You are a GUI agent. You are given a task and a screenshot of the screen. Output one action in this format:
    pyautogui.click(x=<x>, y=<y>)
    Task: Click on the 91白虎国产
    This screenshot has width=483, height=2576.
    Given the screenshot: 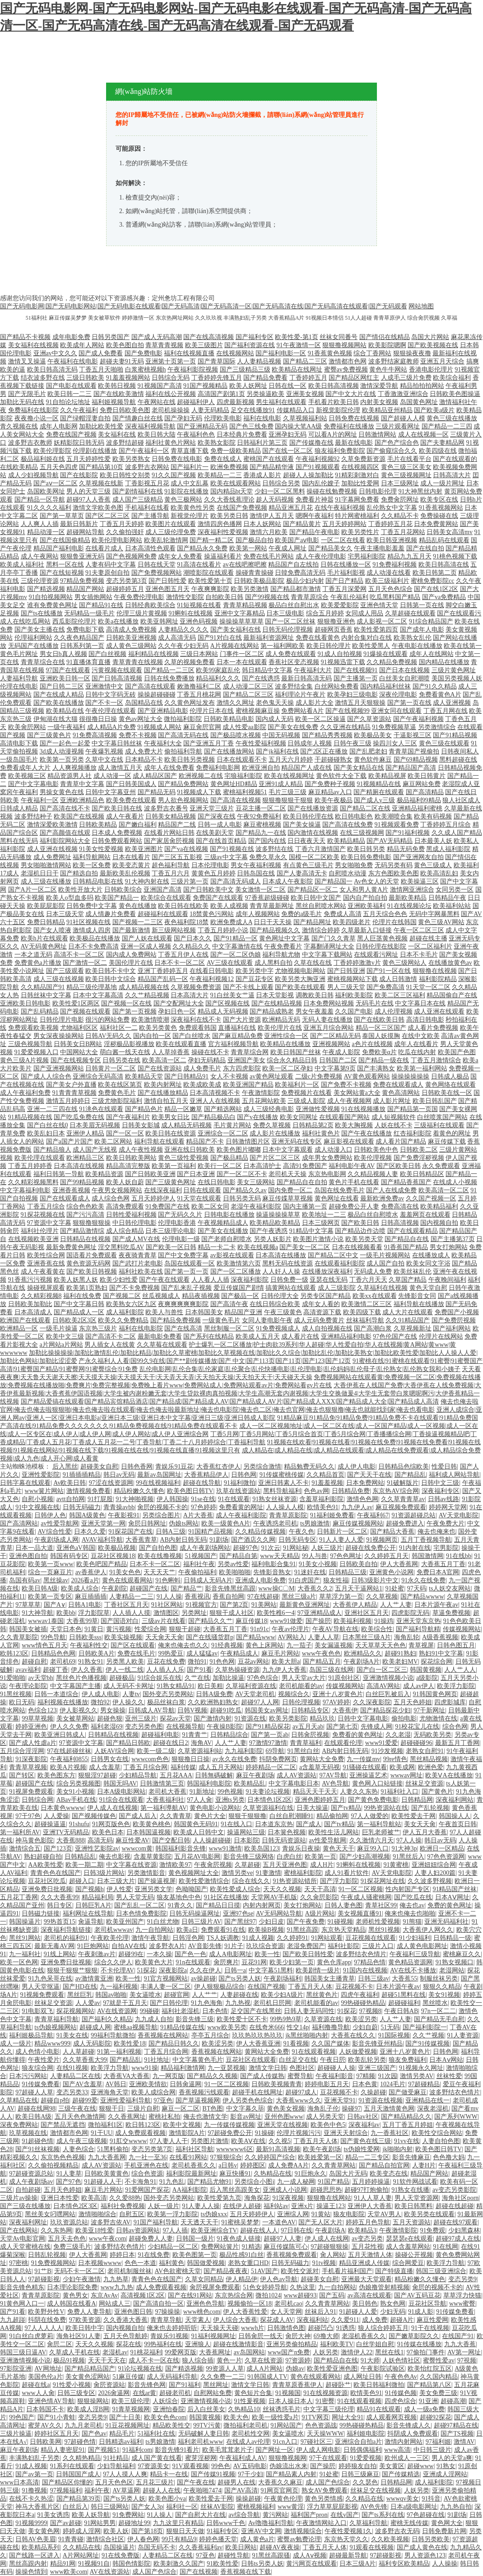 What is the action you would take?
    pyautogui.click(x=304, y=1580)
    